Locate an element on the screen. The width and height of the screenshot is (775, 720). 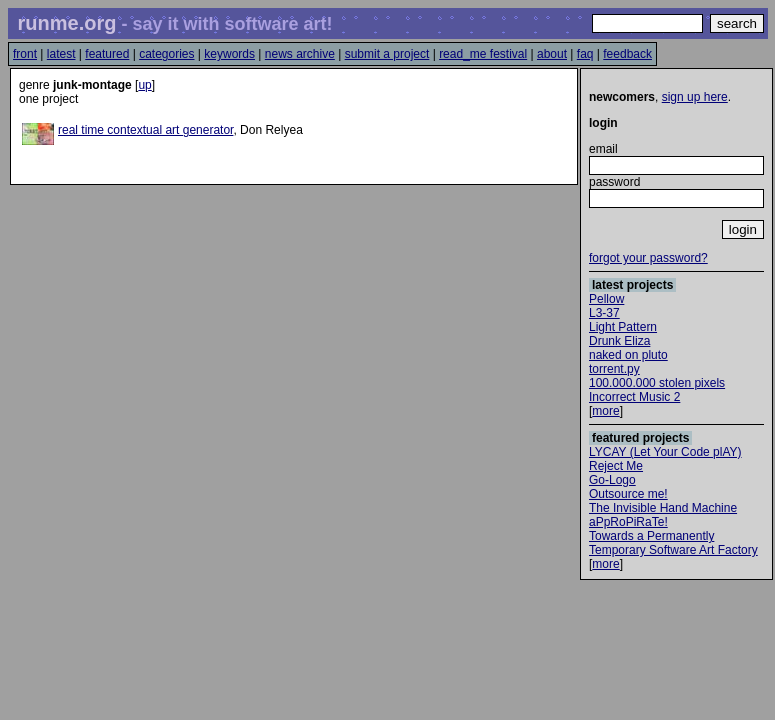
read_me festival is located at coordinates (483, 54).